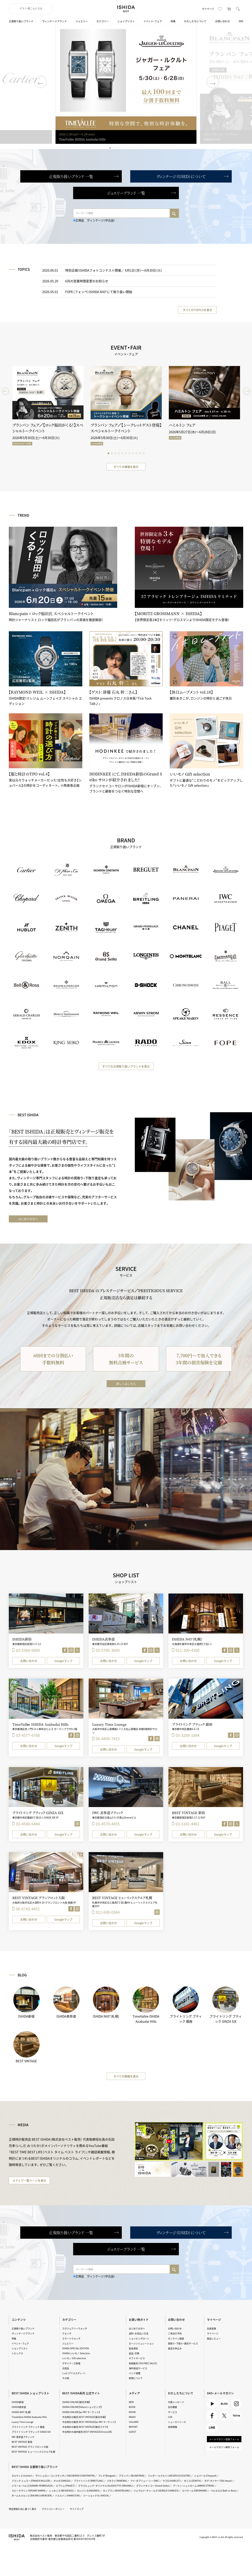 The height and width of the screenshot is (2576, 252). Describe the element at coordinates (212, 2427) in the screenshot. I see `LINE` at that location.